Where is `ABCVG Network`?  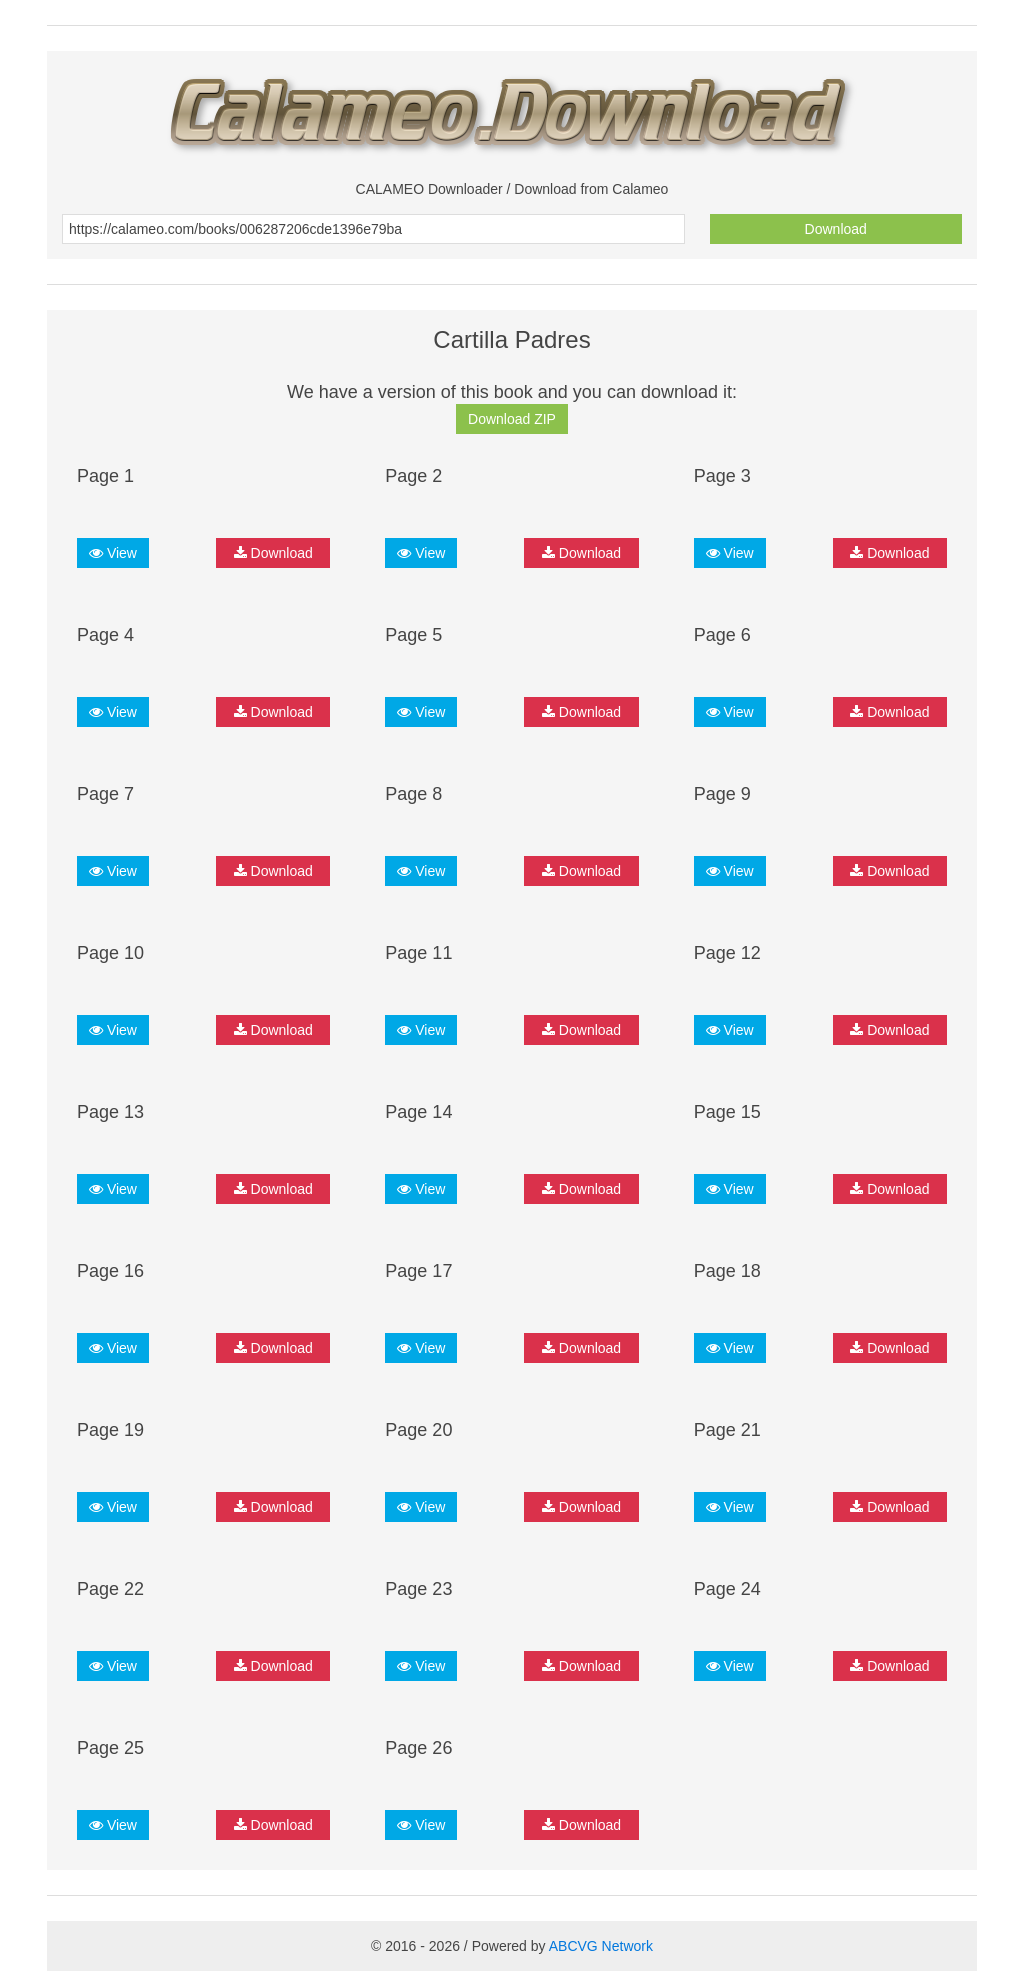 ABCVG Network is located at coordinates (601, 1946).